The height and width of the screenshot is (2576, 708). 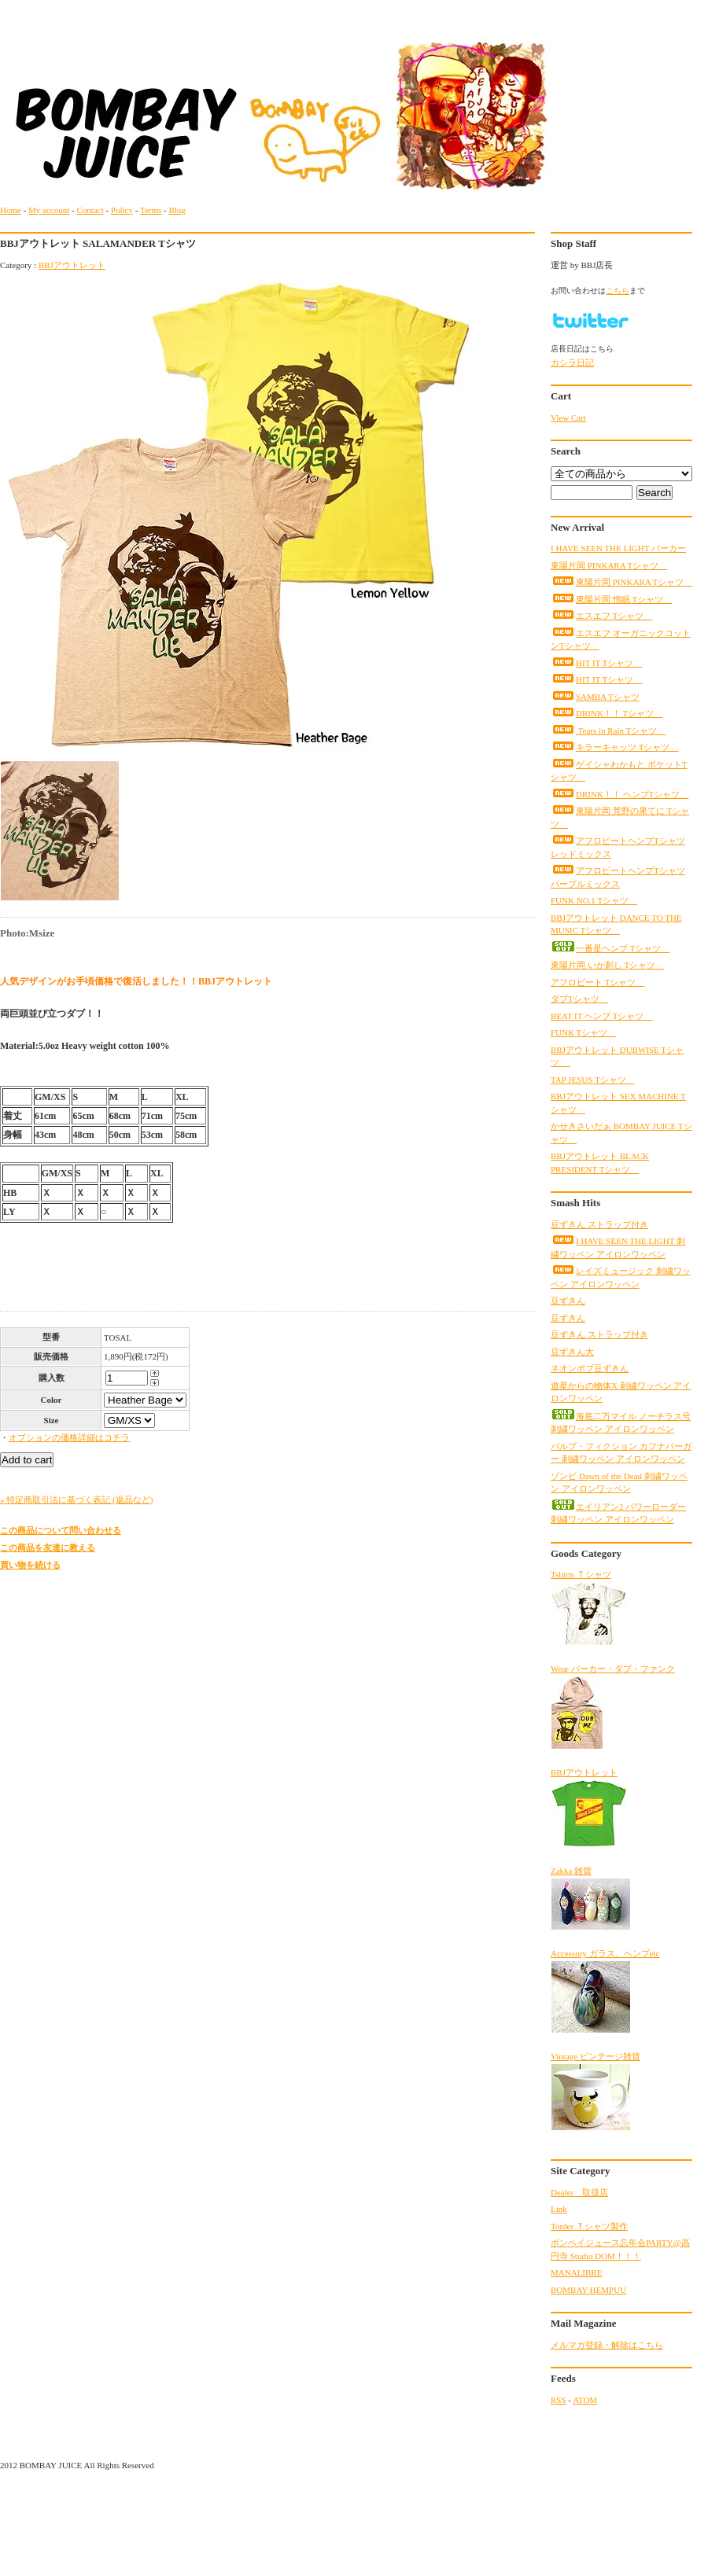 What do you see at coordinates (576, 2272) in the screenshot?
I see `MANALIBRE` at bounding box center [576, 2272].